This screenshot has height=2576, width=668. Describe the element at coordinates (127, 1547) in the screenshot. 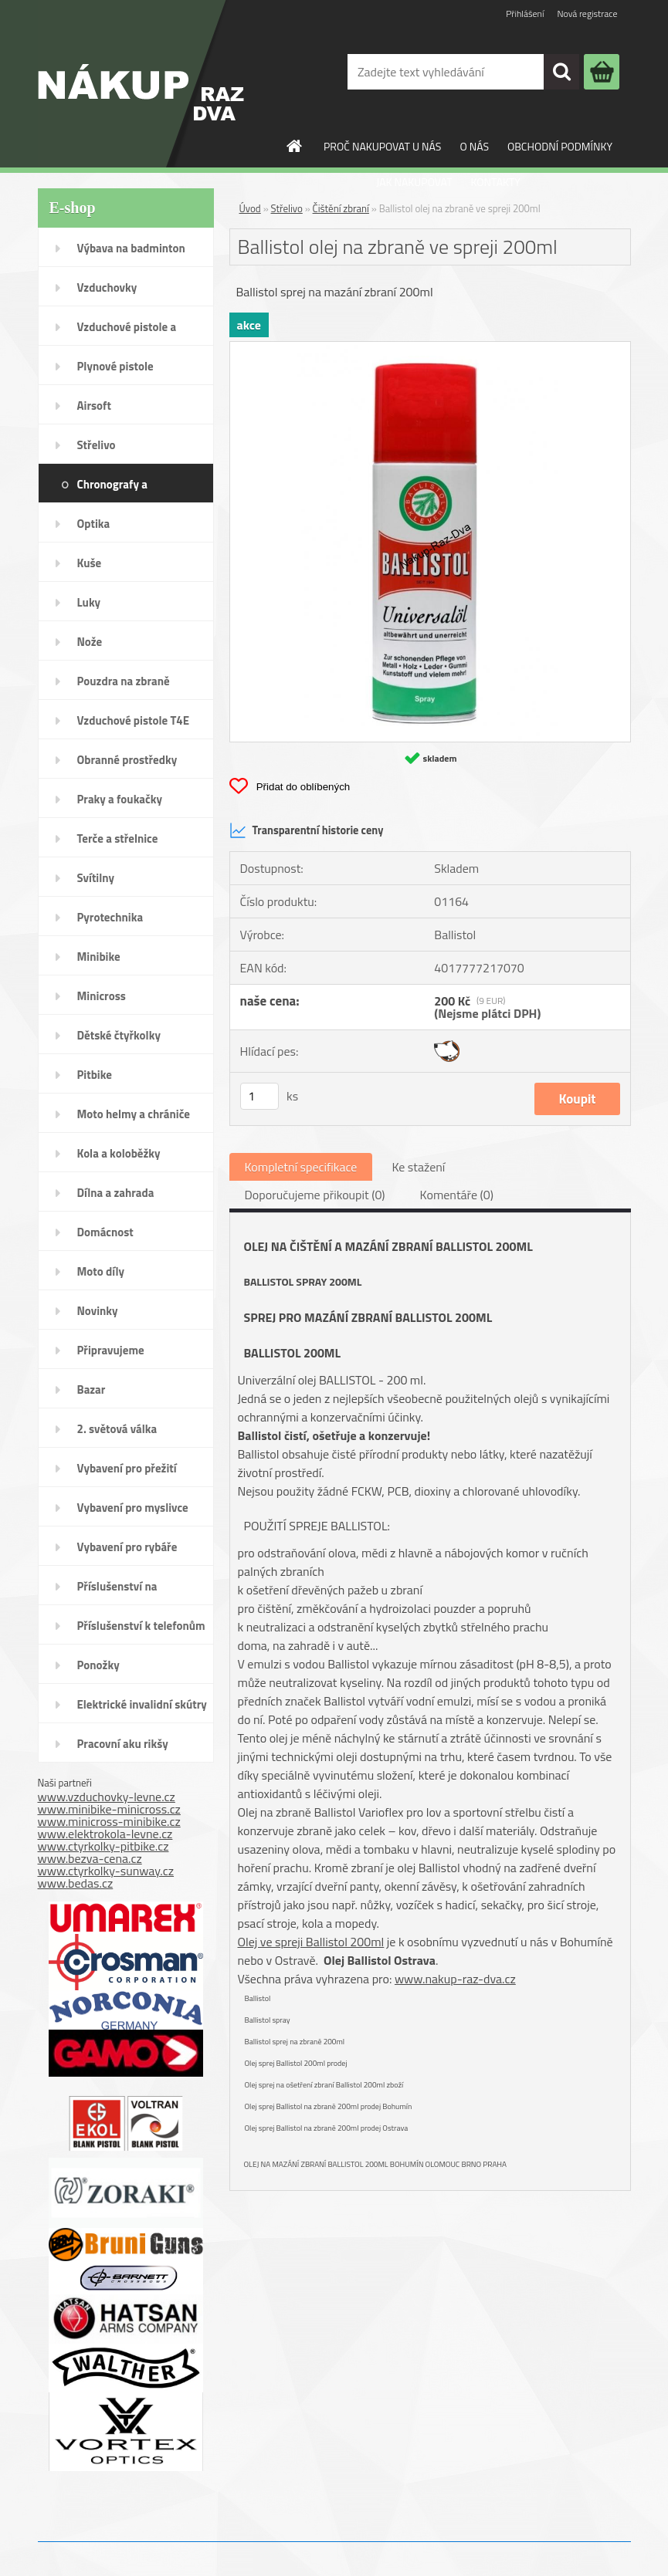

I see `Vybavení pro rybáře` at that location.